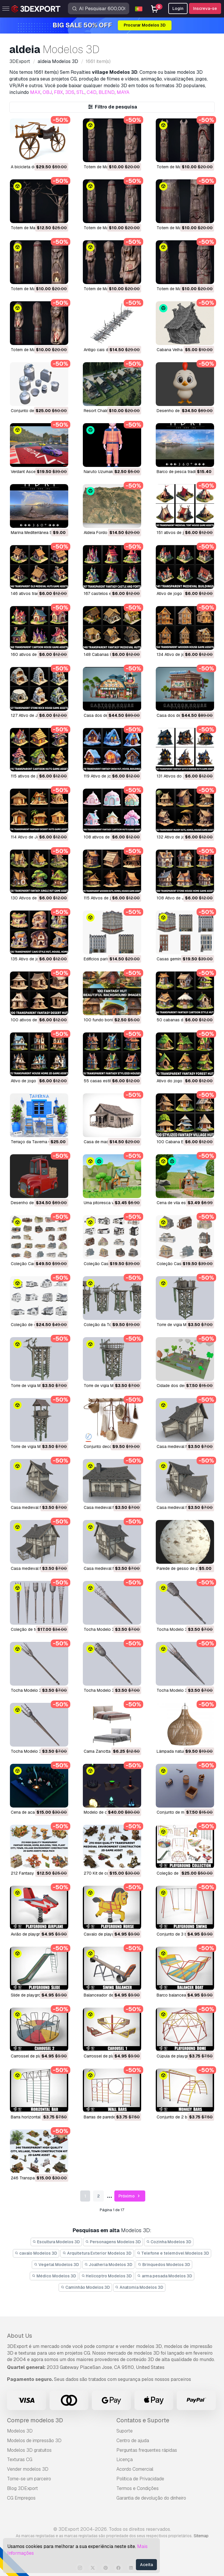  What do you see at coordinates (108, 2264) in the screenshot?
I see `Joalheria Modelos 3D` at bounding box center [108, 2264].